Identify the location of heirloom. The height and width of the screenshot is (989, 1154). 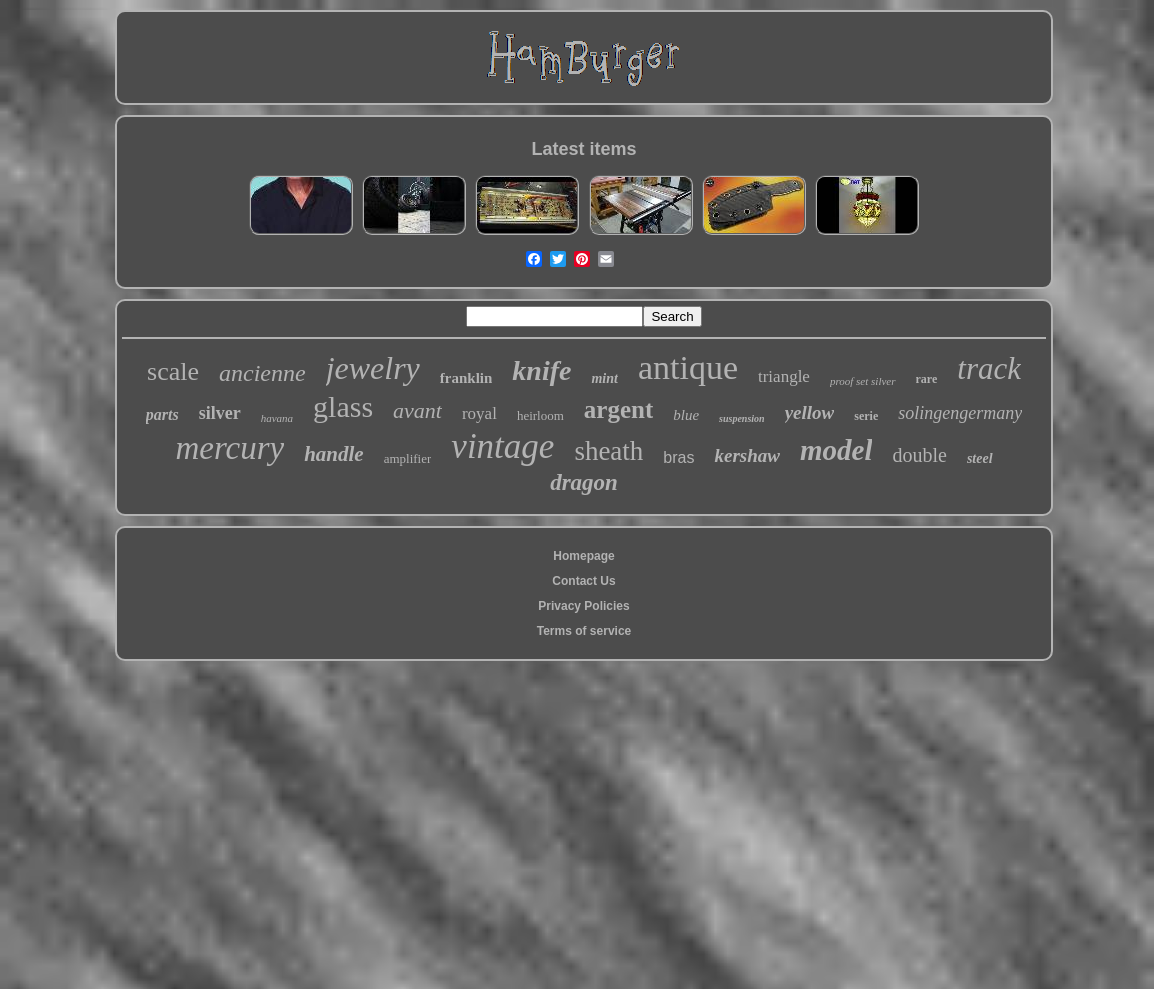
(540, 415).